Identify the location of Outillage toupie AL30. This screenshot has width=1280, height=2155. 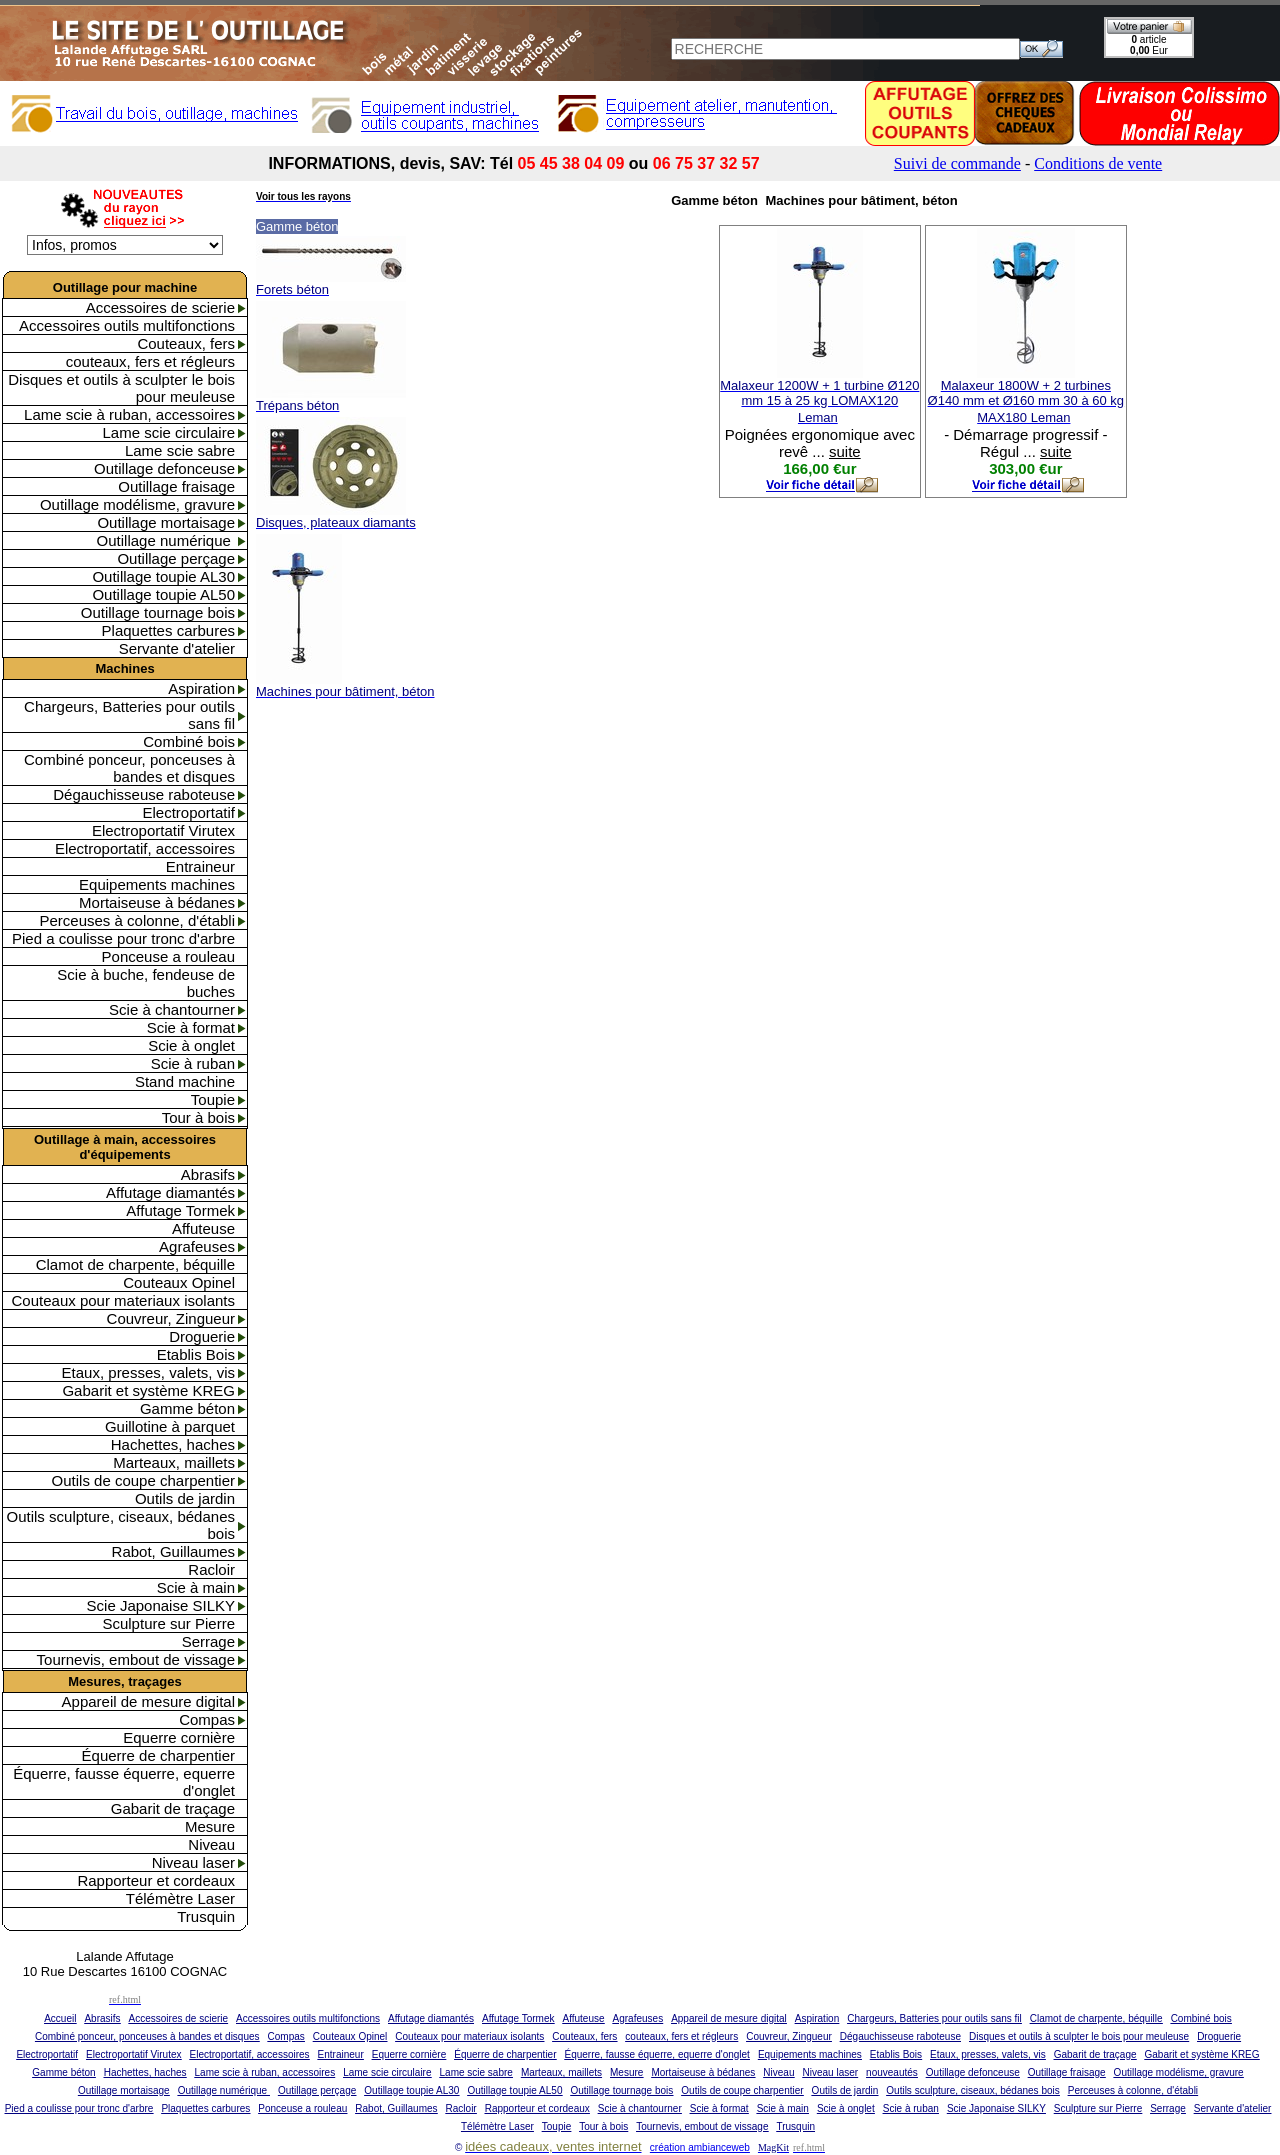
(163, 576).